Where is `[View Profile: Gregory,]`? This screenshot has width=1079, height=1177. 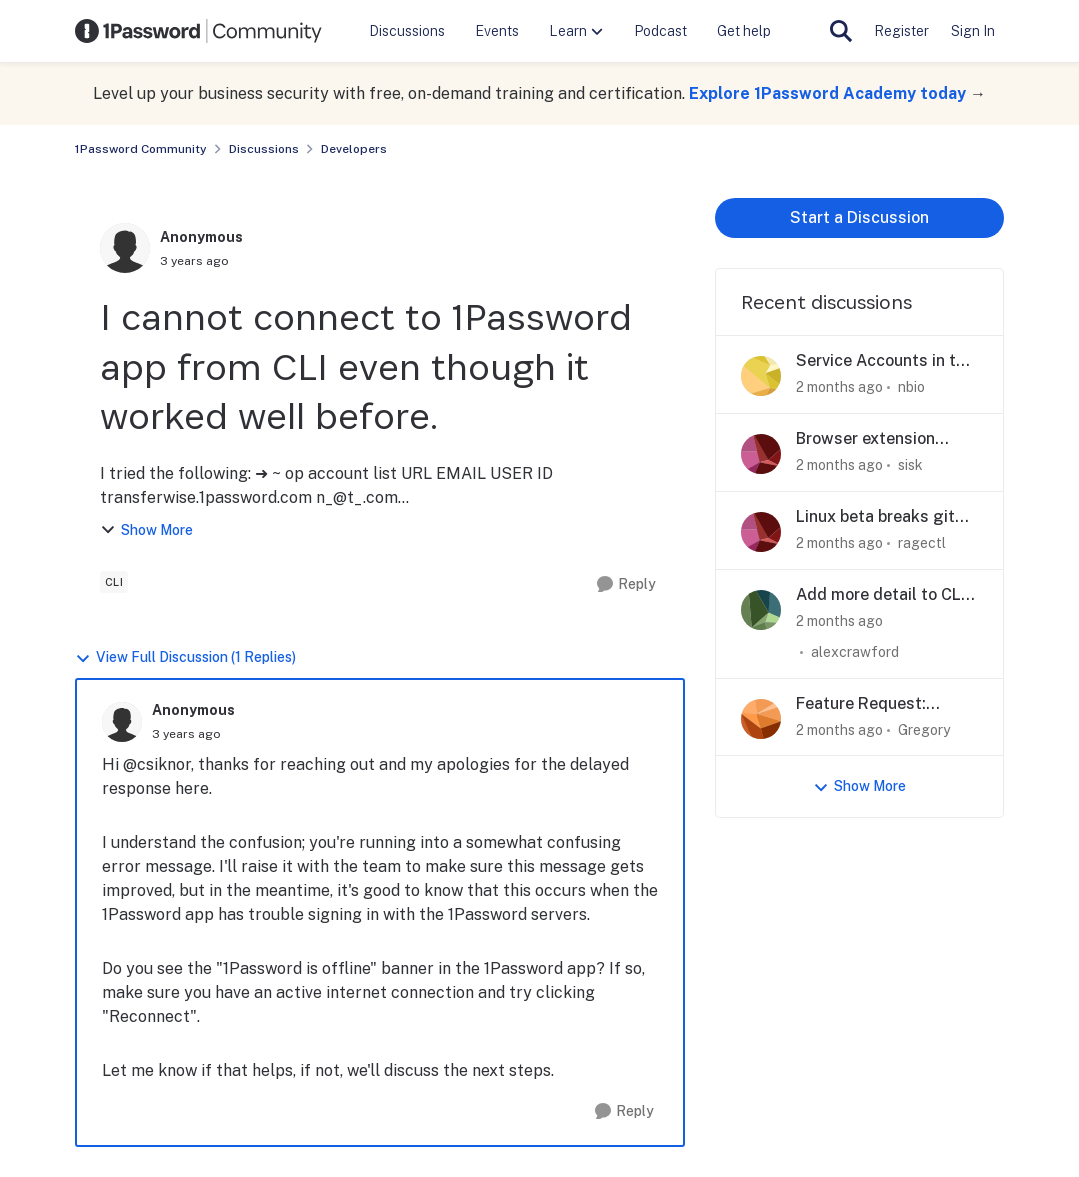
[View Profile: Gregory,] is located at coordinates (761, 719).